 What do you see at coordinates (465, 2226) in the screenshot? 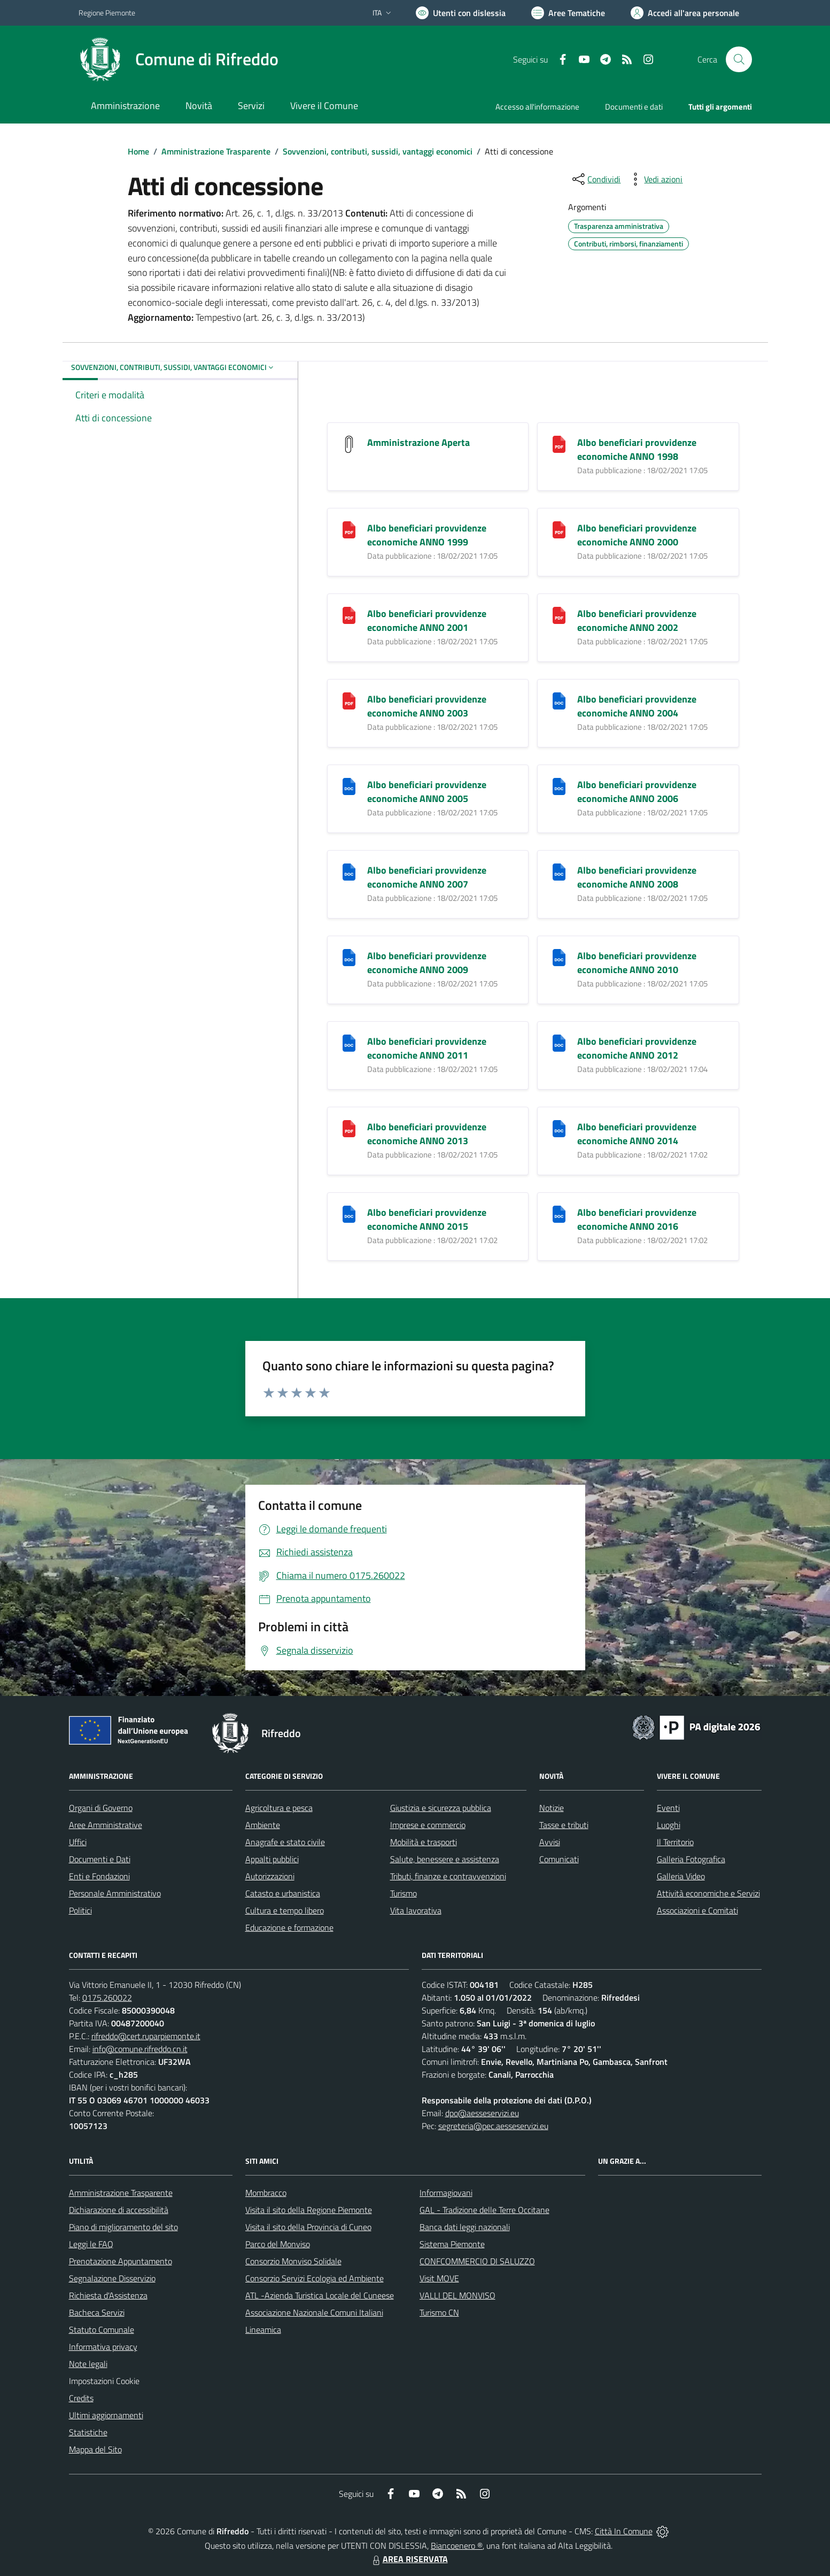
I see `Banca dati leggi nazionali` at bounding box center [465, 2226].